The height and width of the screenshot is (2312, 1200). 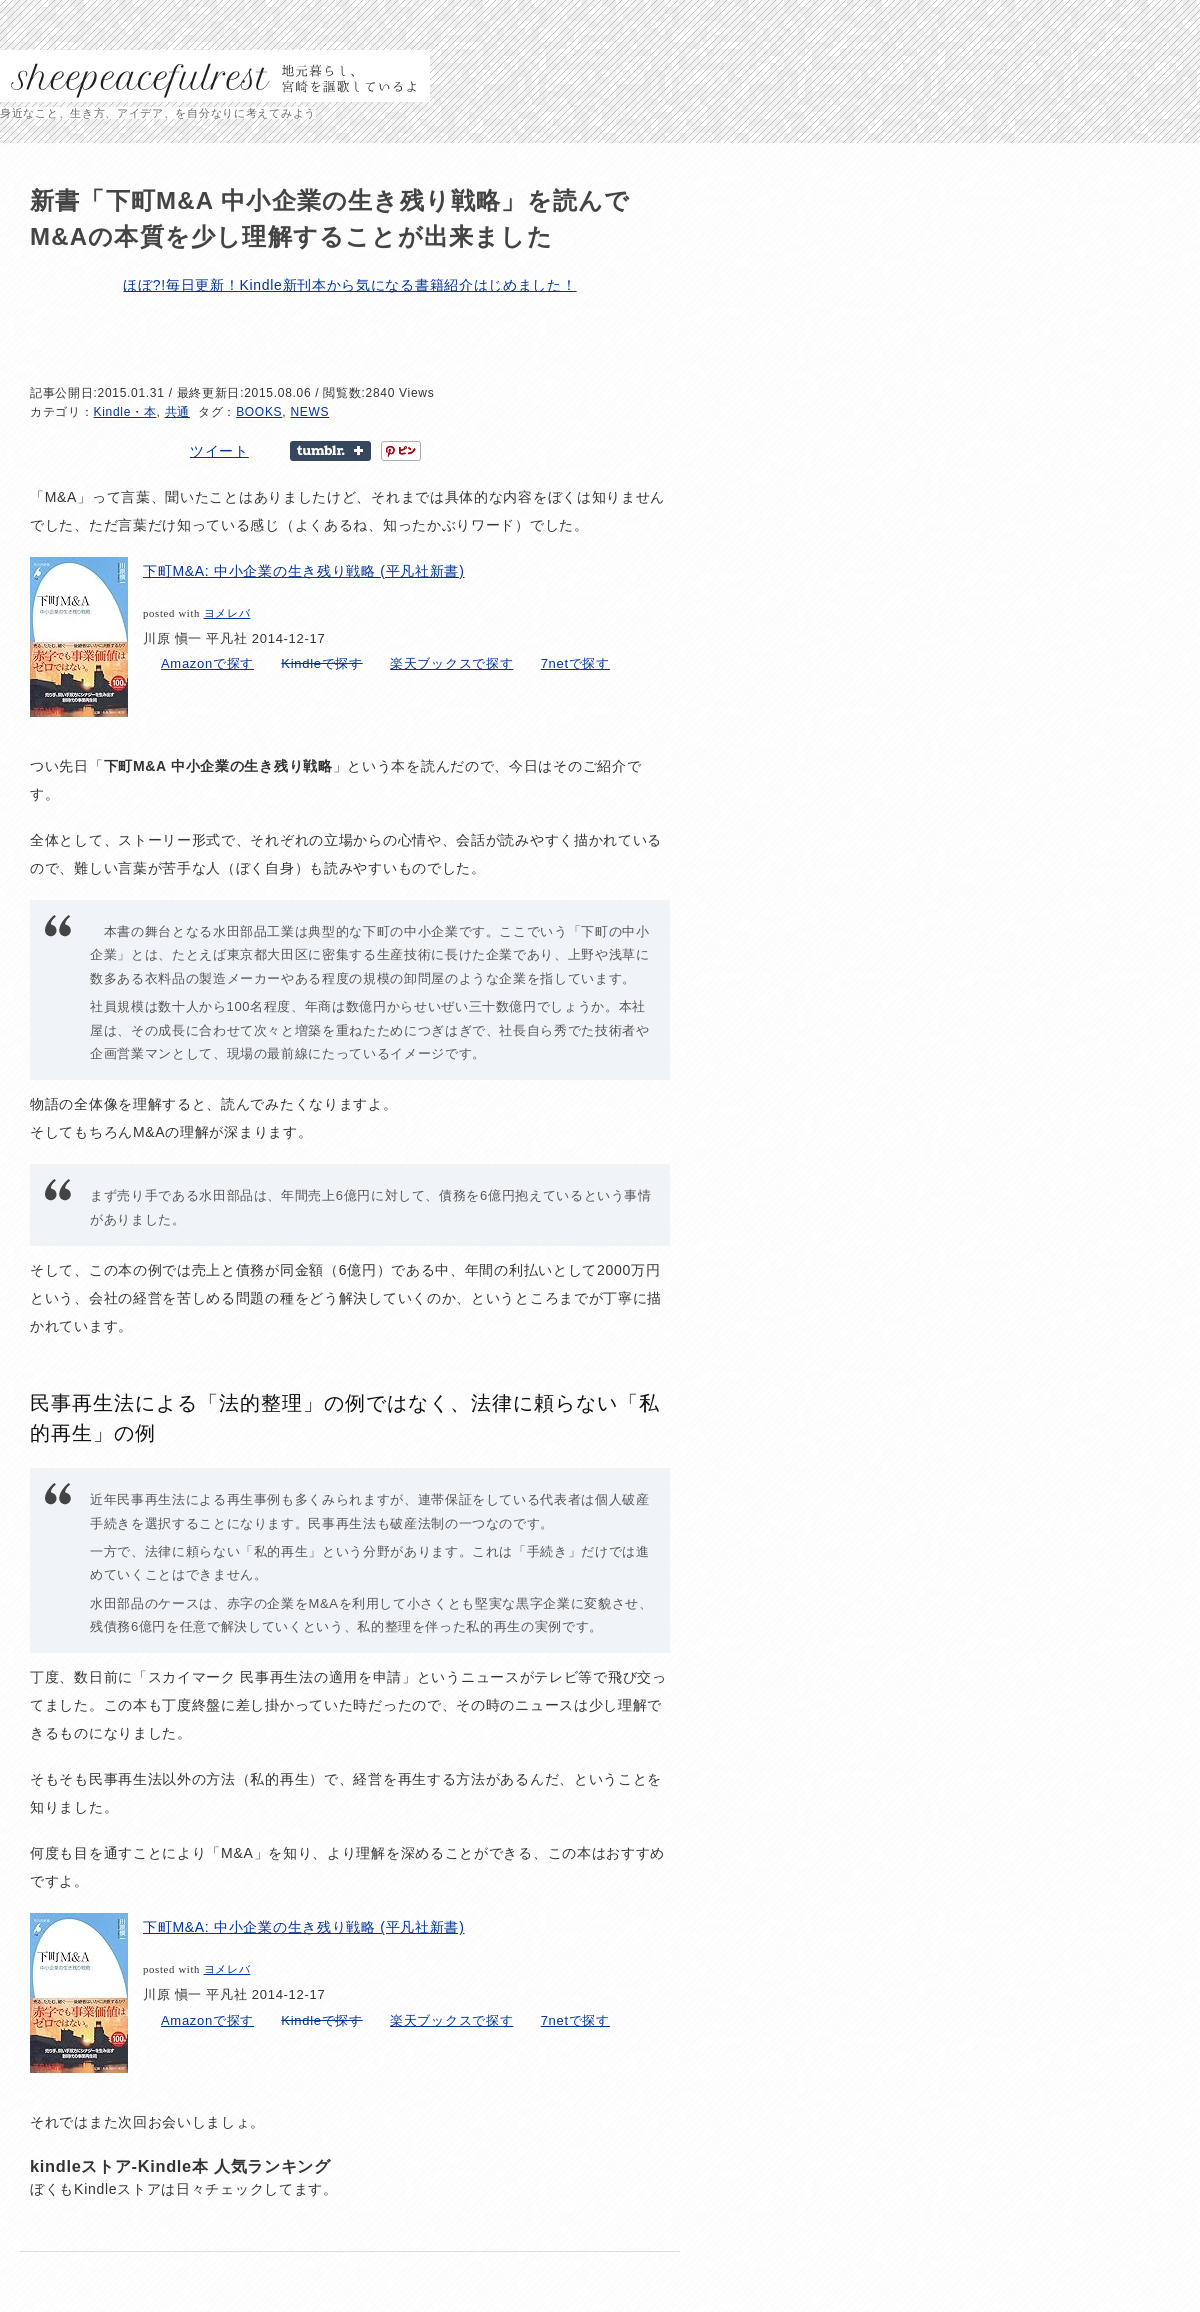 What do you see at coordinates (349, 285) in the screenshot?
I see `ほぼ?!毎日更新！Kindle新刊本から気になる書籍紹介はじめました！` at bounding box center [349, 285].